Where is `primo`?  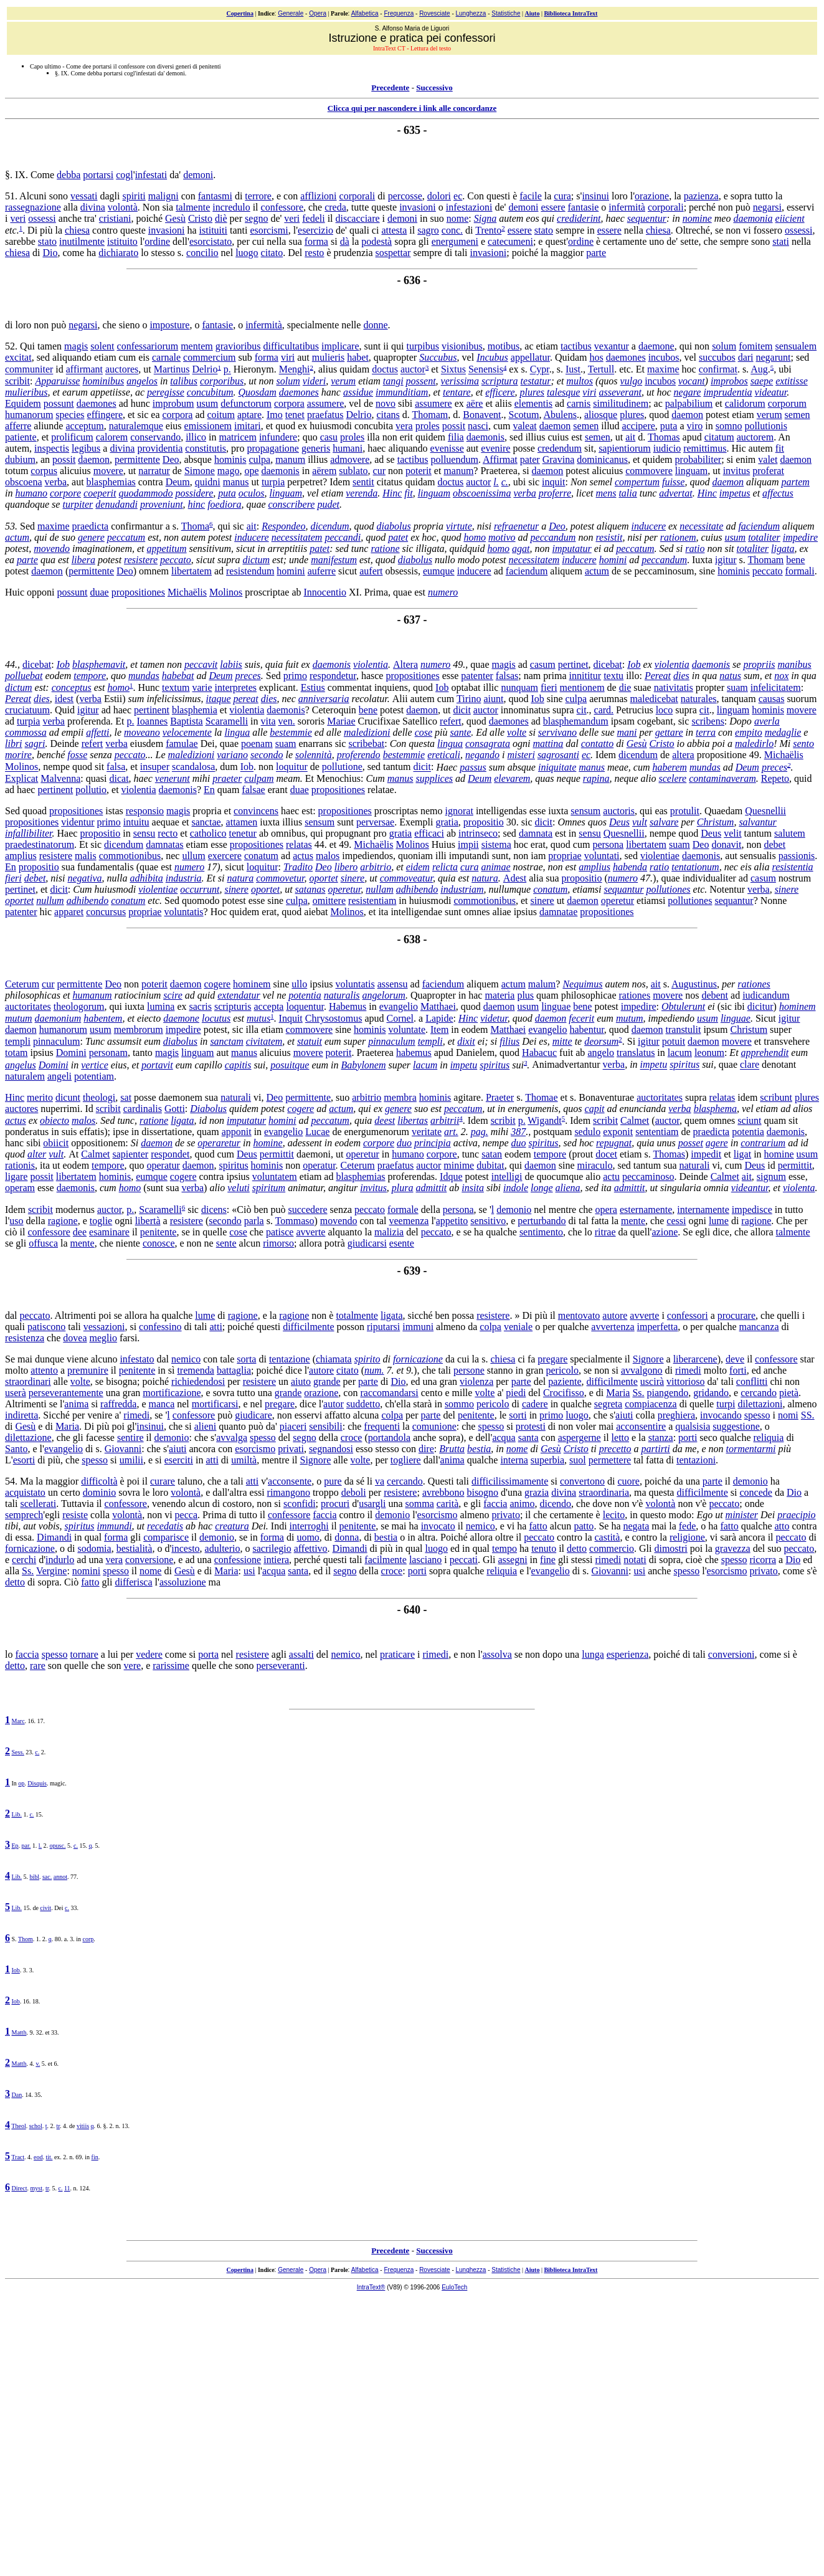
primo is located at coordinates (295, 675).